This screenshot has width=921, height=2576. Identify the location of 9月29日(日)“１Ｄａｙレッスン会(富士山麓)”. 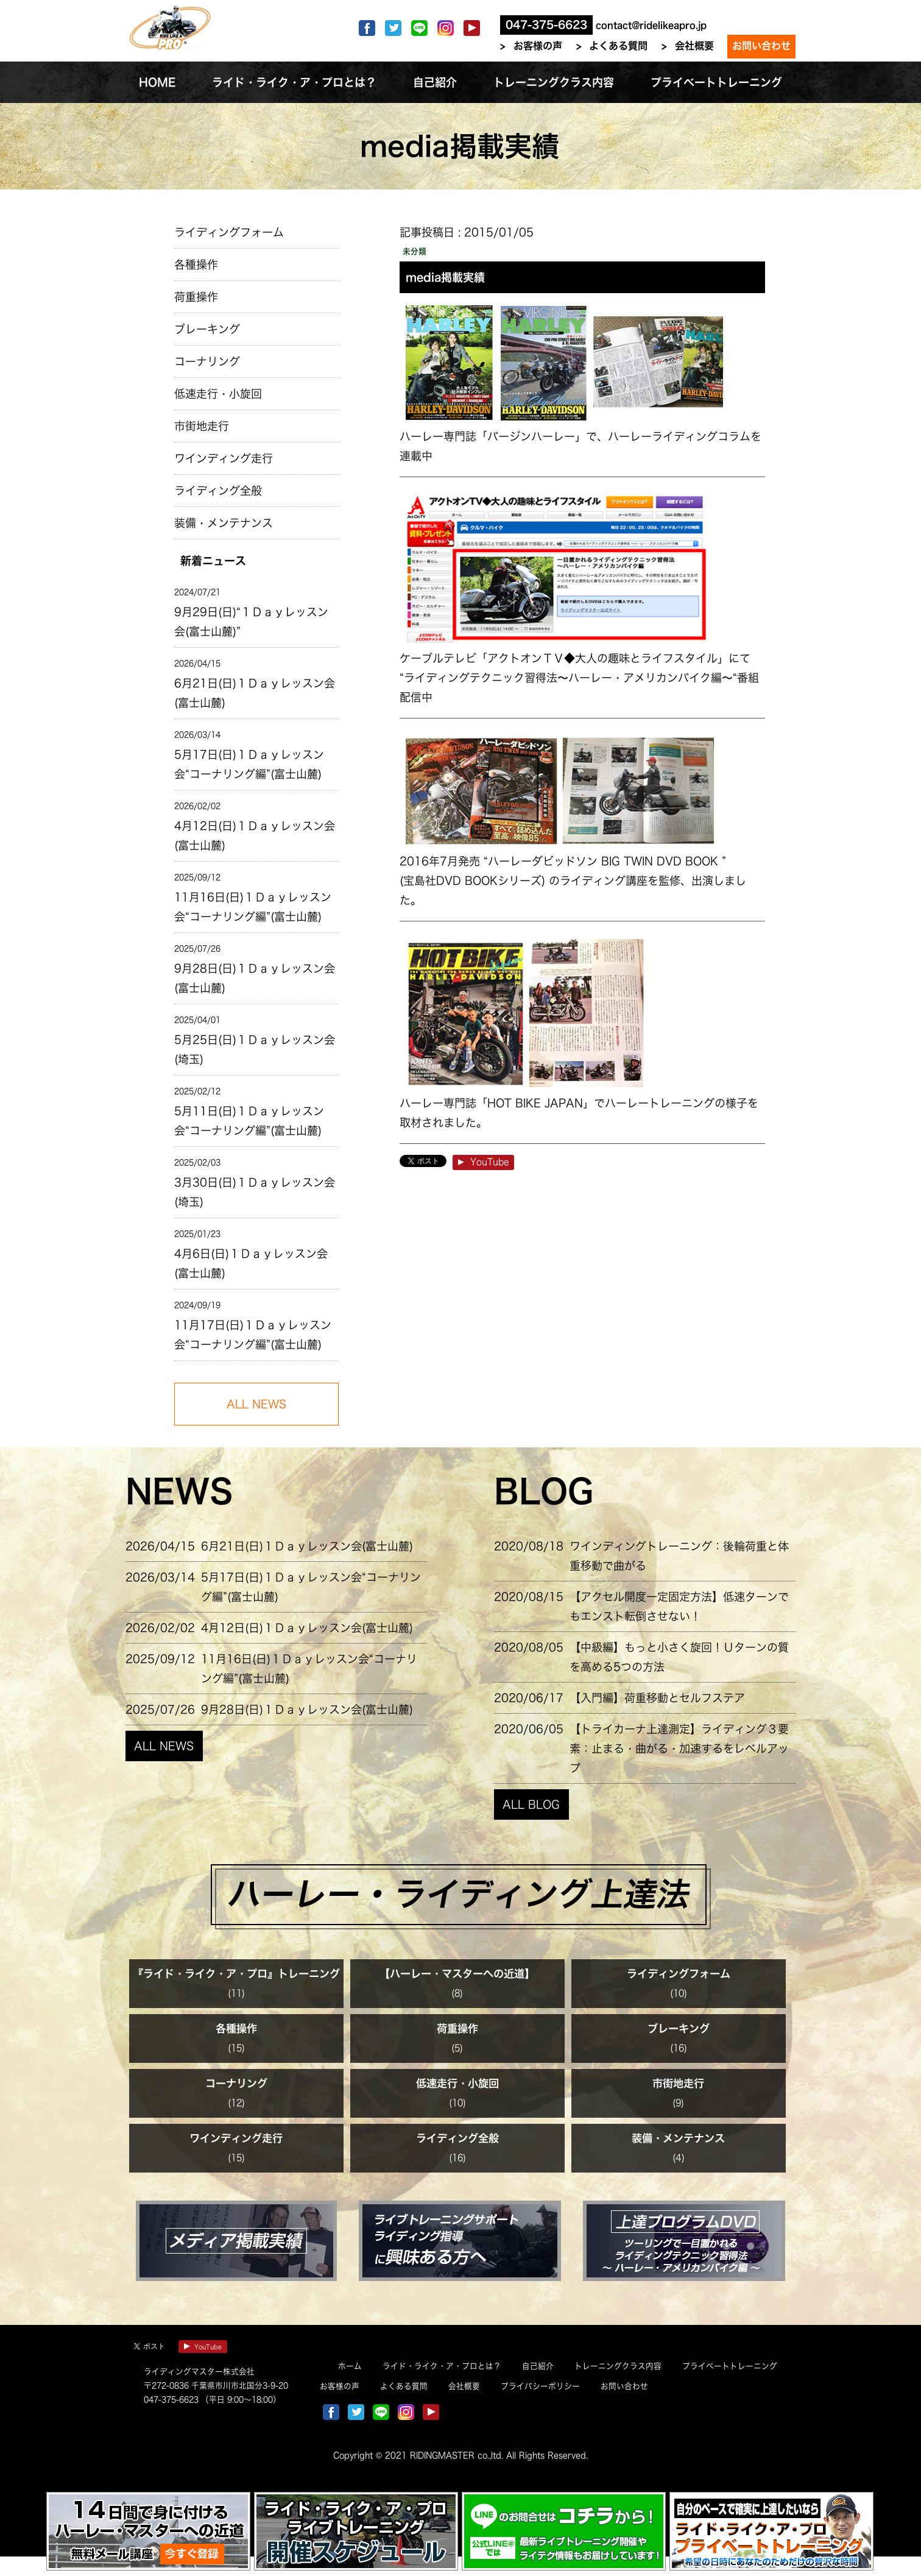
(251, 621).